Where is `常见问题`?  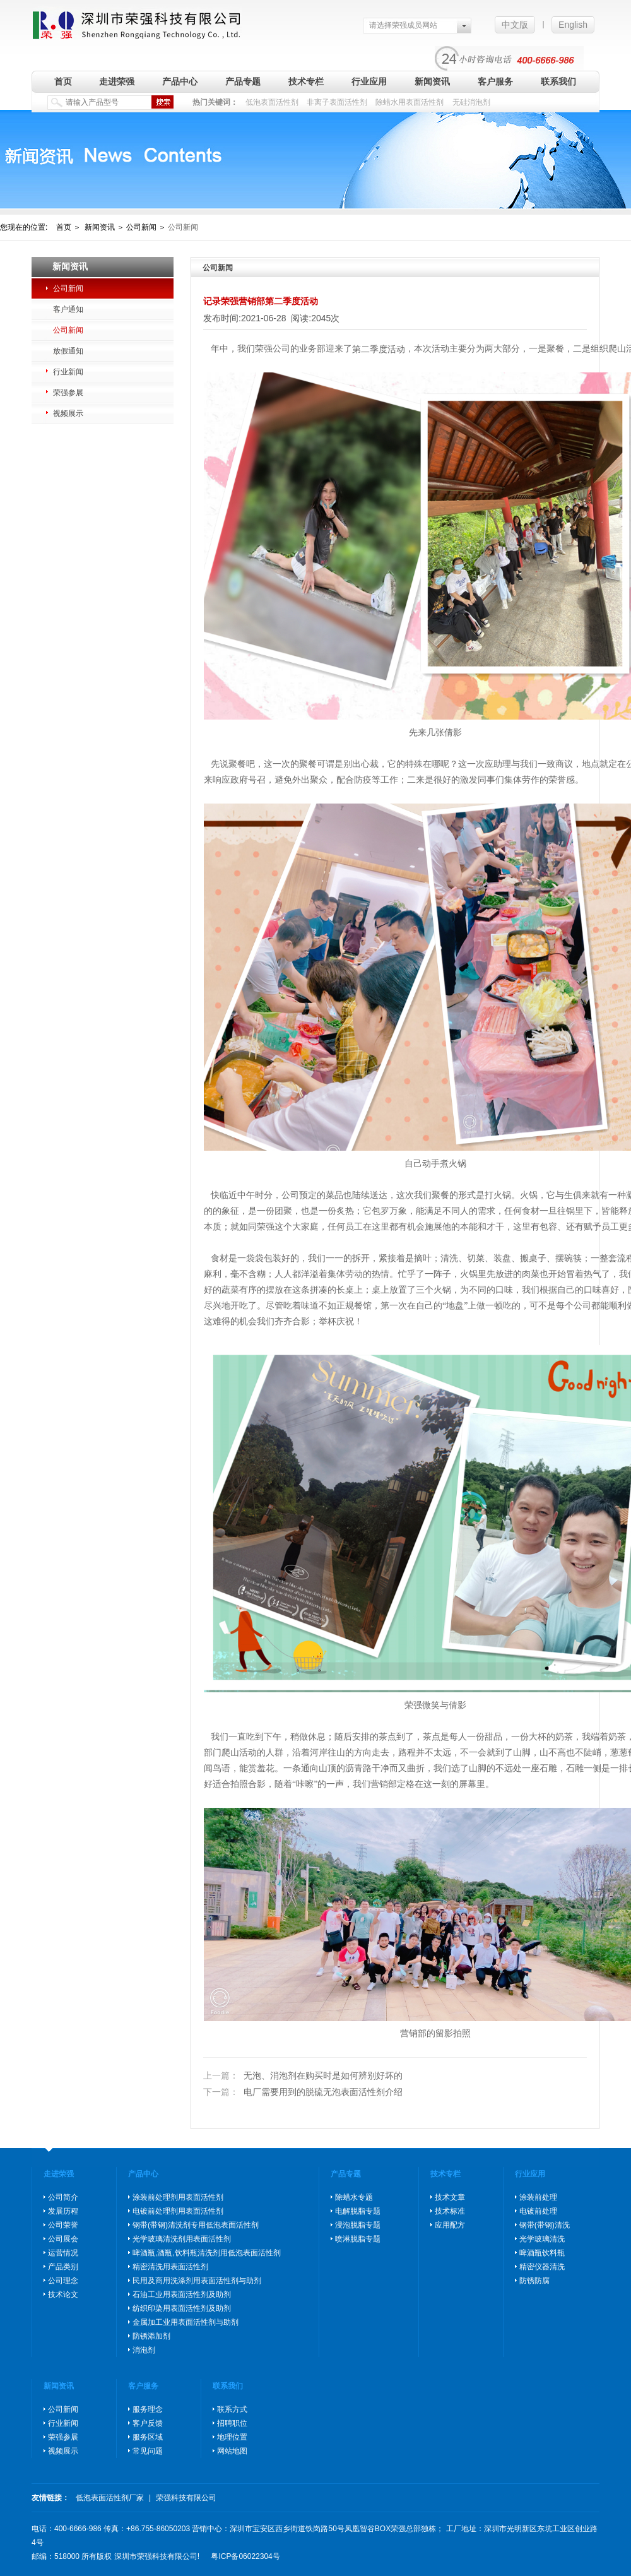
常见问题 is located at coordinates (148, 2451).